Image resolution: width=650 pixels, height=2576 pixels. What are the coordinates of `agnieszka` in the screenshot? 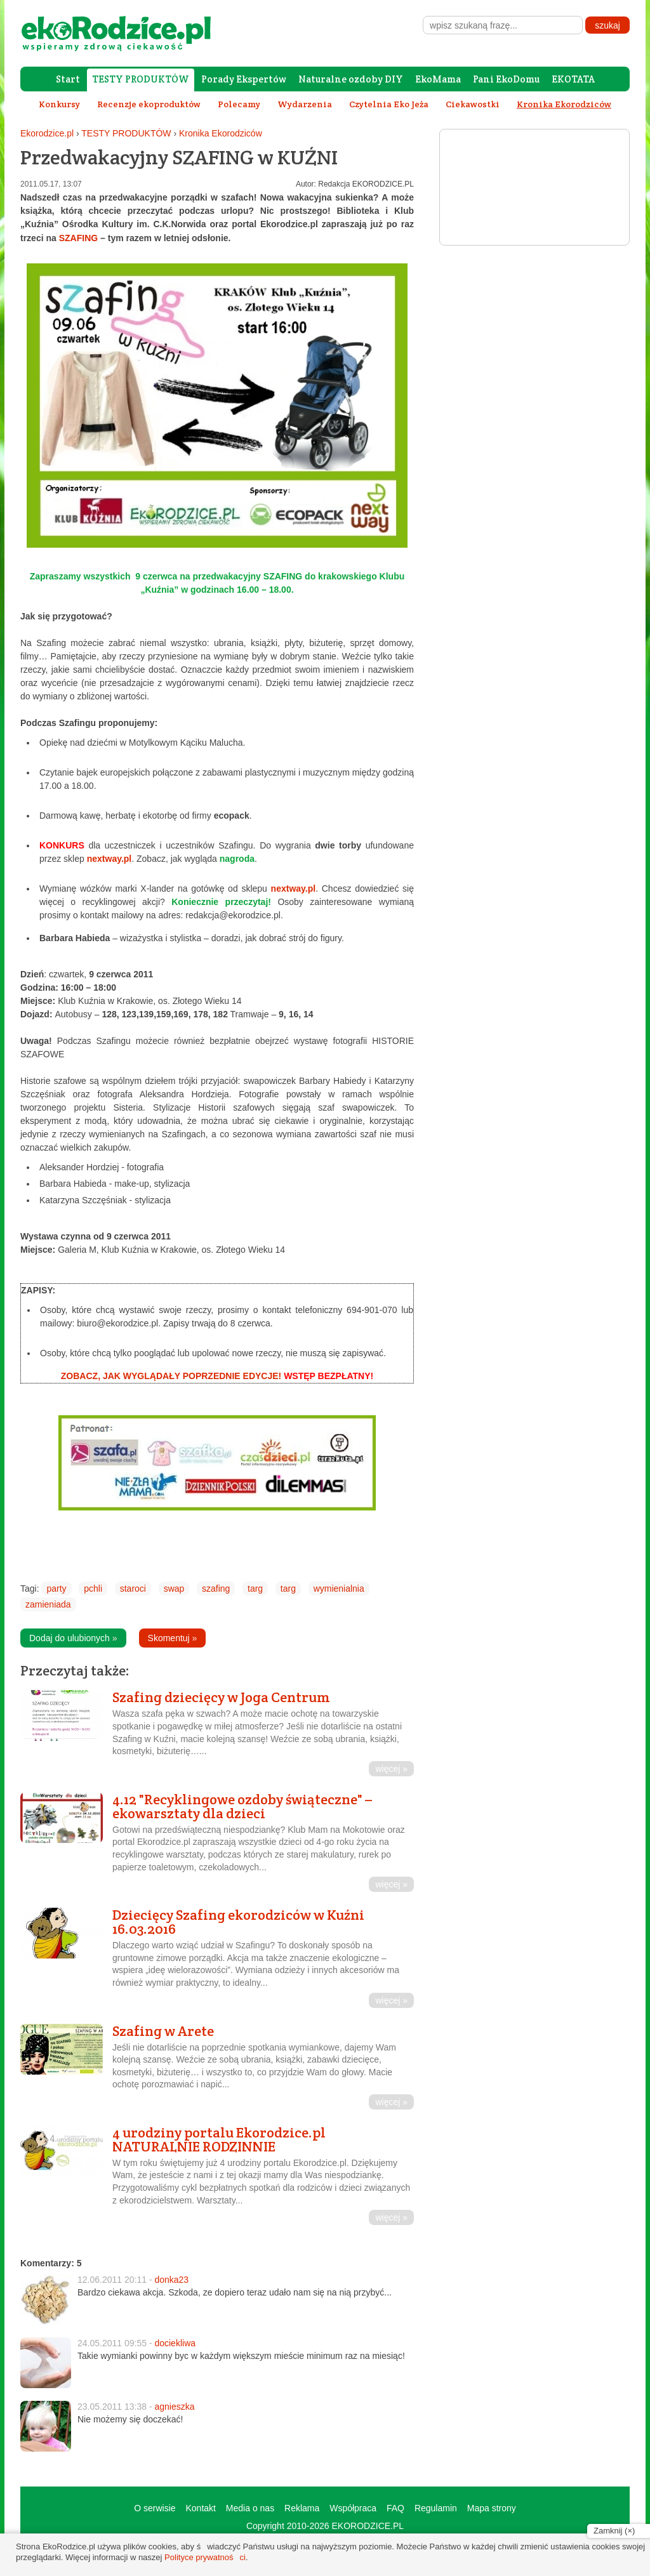 It's located at (174, 2406).